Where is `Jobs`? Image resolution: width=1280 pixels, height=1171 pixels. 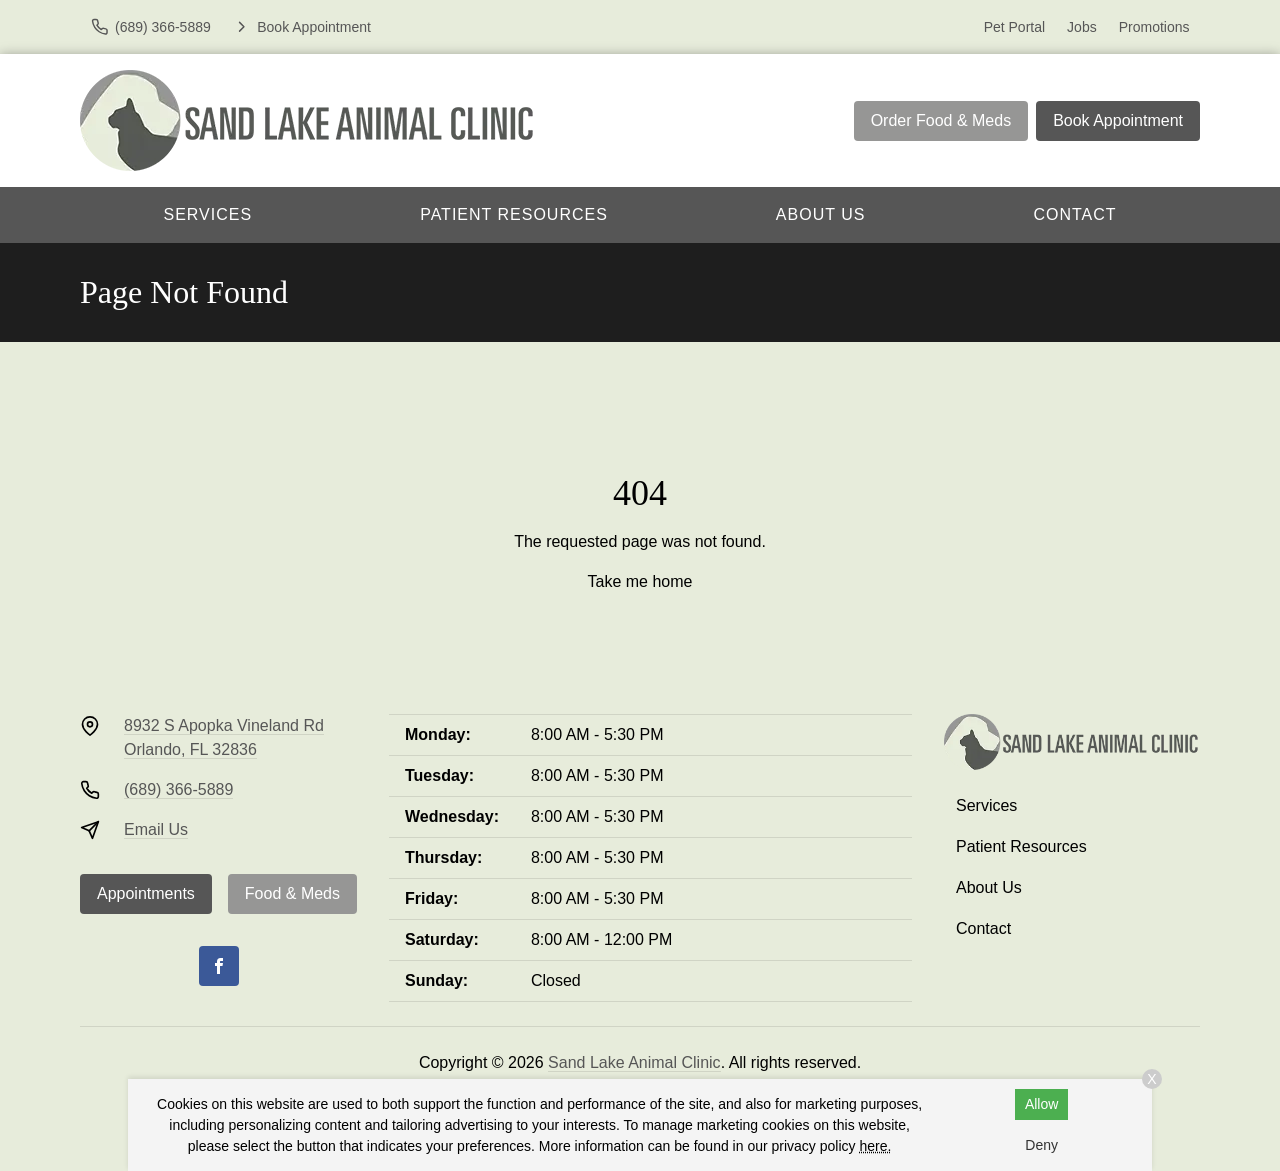 Jobs is located at coordinates (1082, 27).